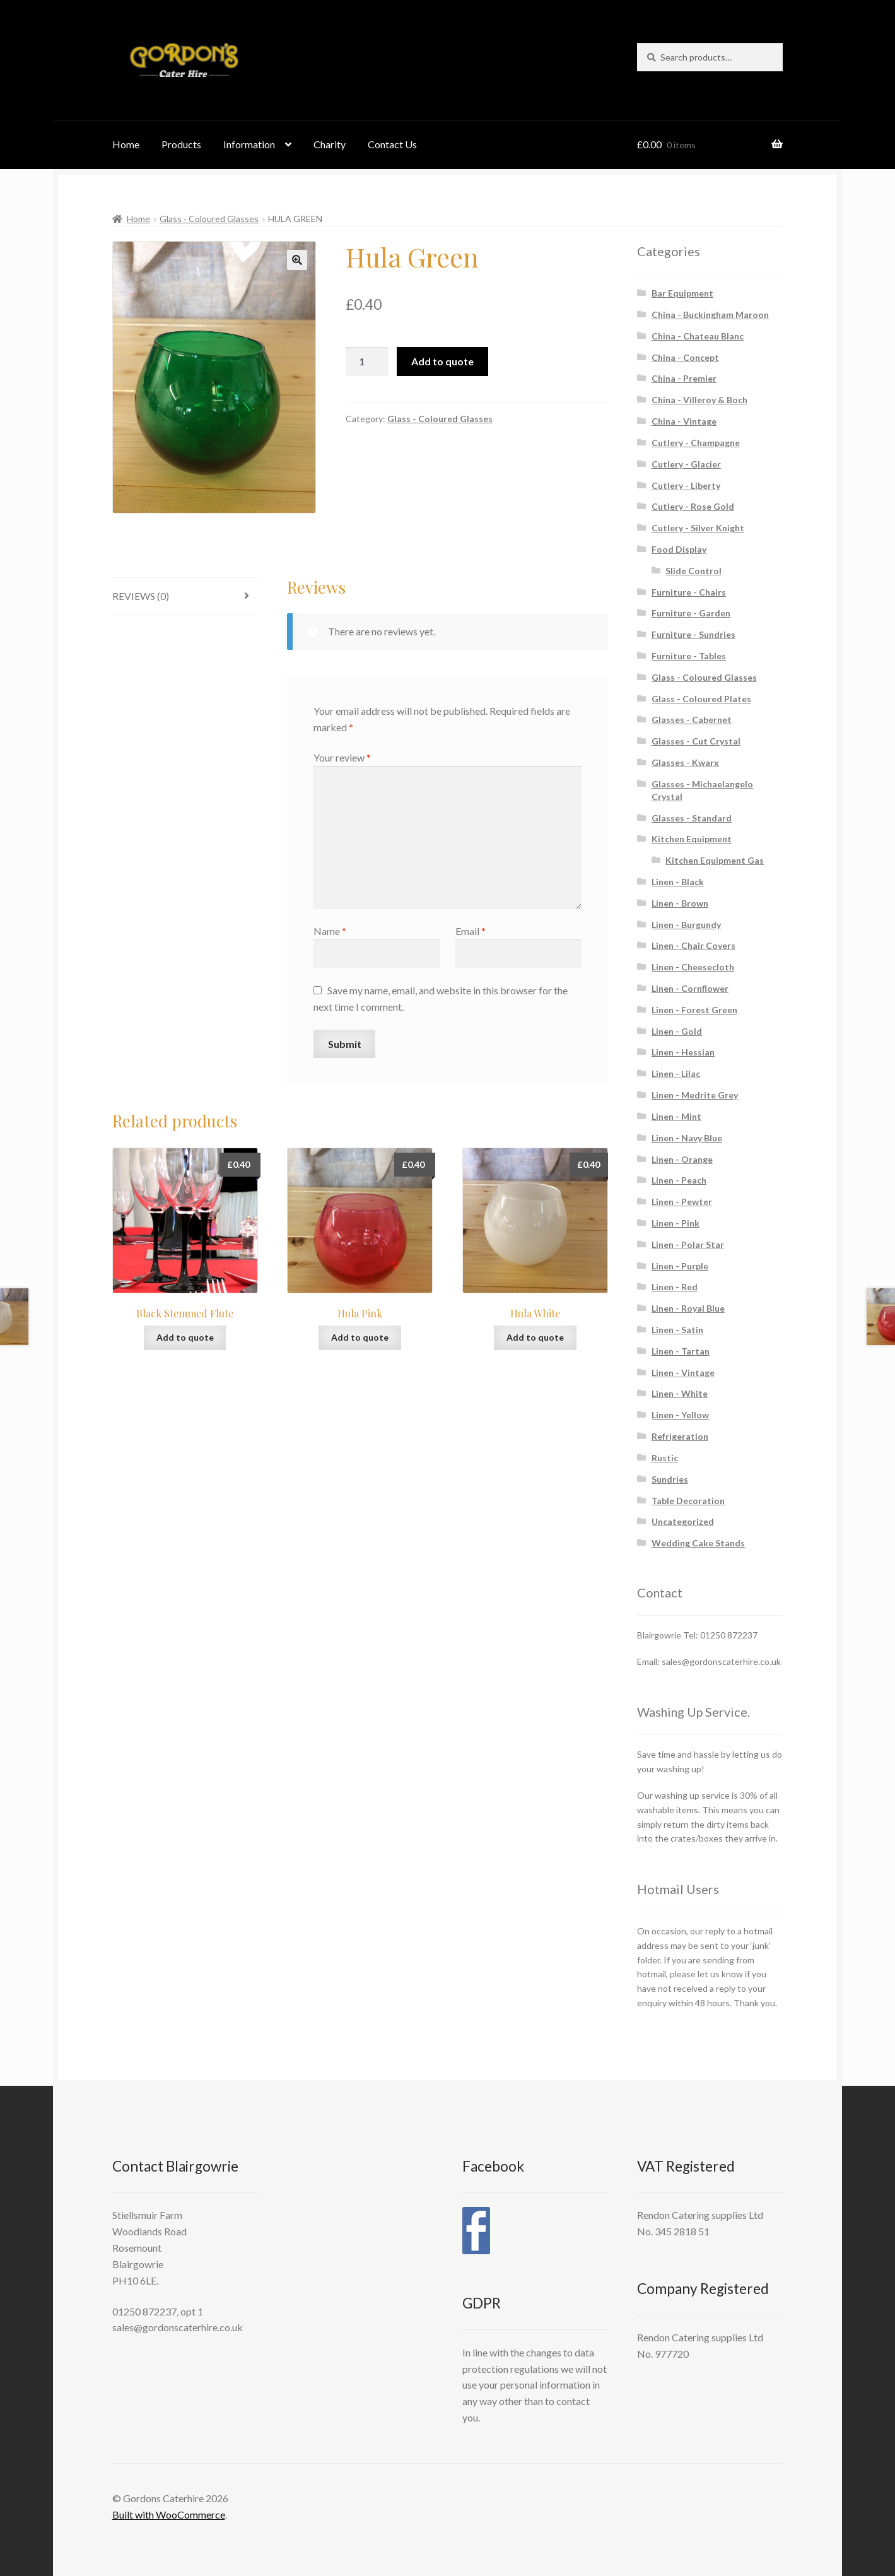 This screenshot has height=2576, width=895. Describe the element at coordinates (686, 485) in the screenshot. I see `Cutlery - Liberty` at that location.